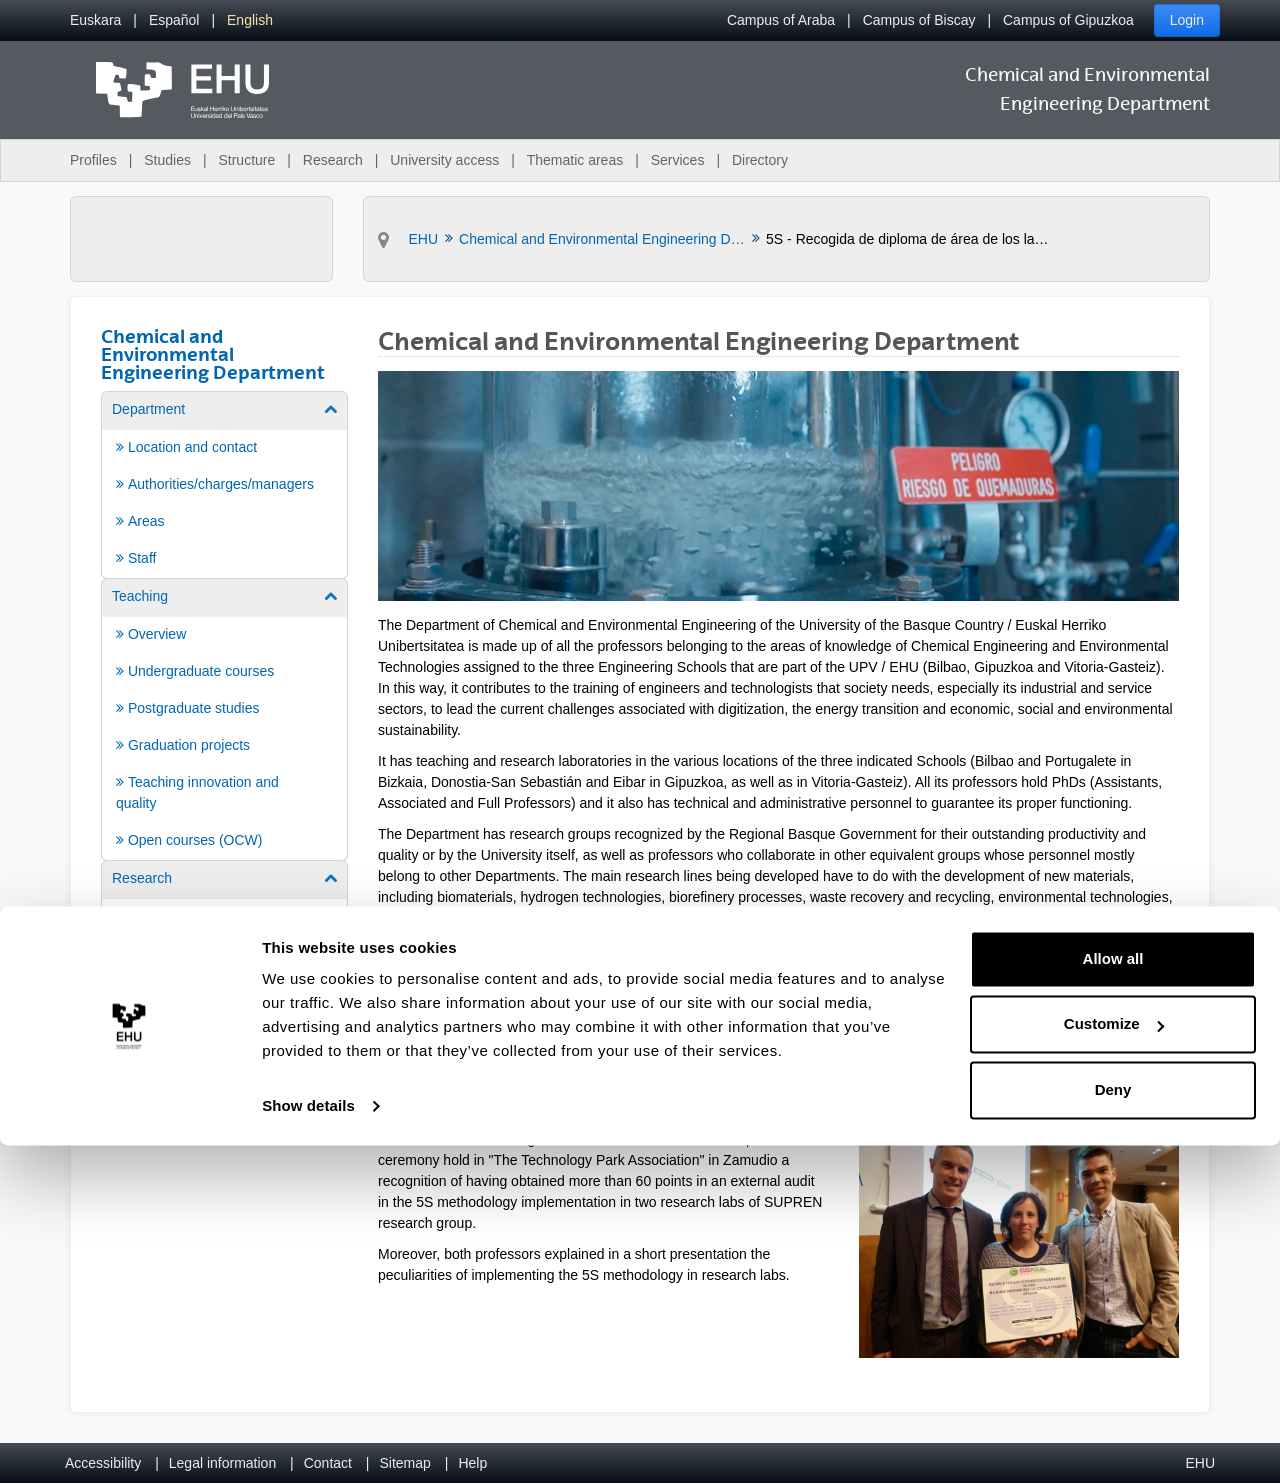 The height and width of the screenshot is (1484, 1280). Describe the element at coordinates (386, 1020) in the screenshot. I see `[Back]` at that location.